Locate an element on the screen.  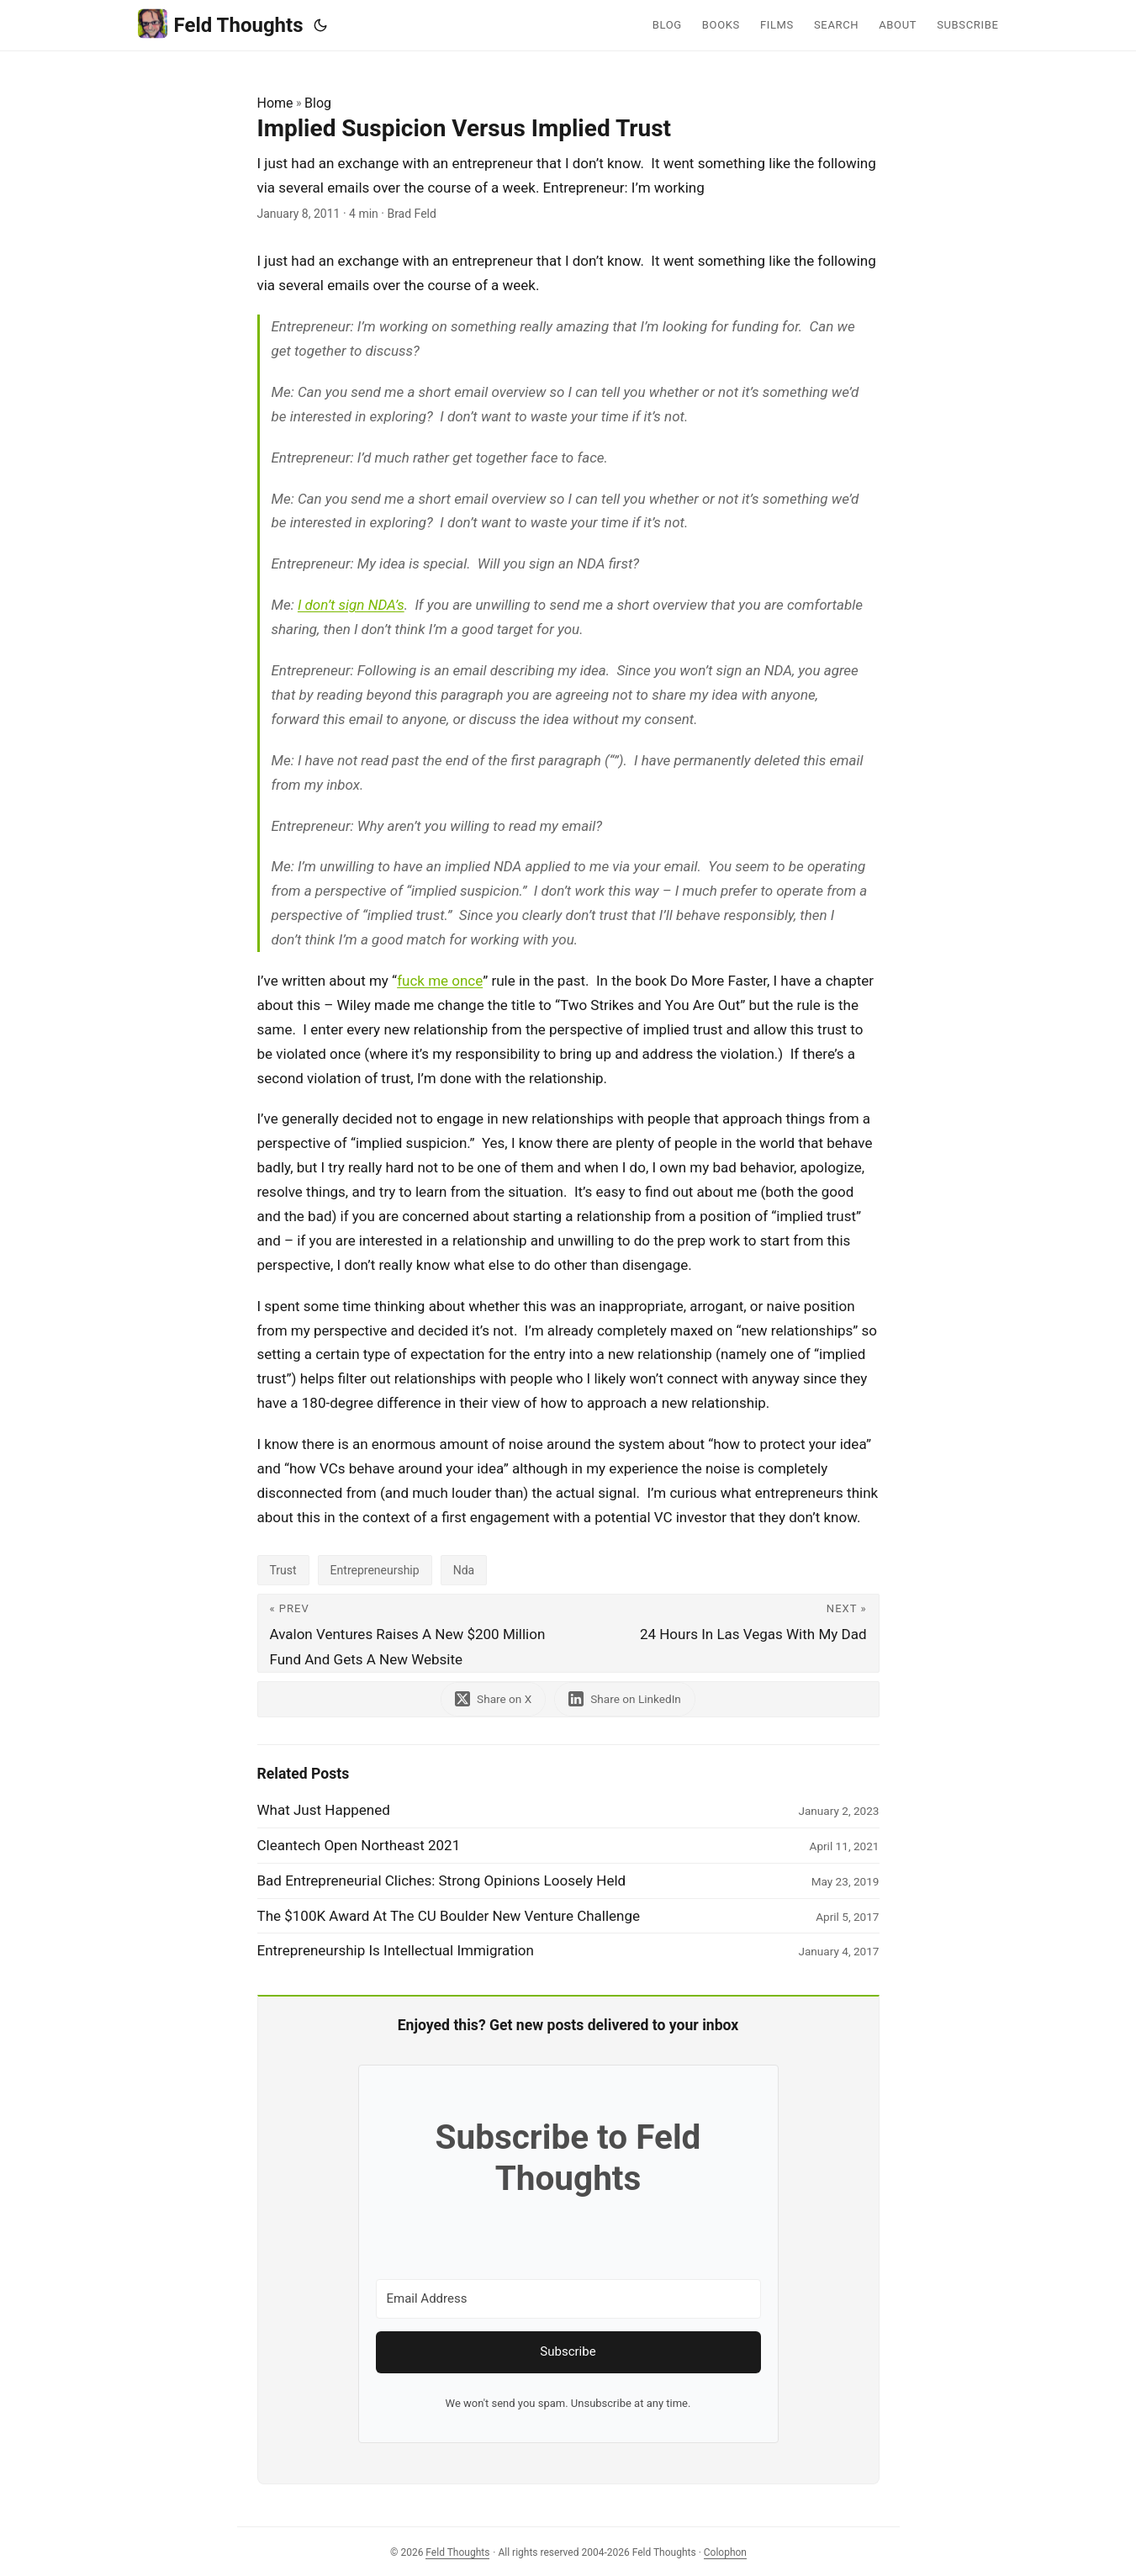
Nda is located at coordinates (464, 1570).